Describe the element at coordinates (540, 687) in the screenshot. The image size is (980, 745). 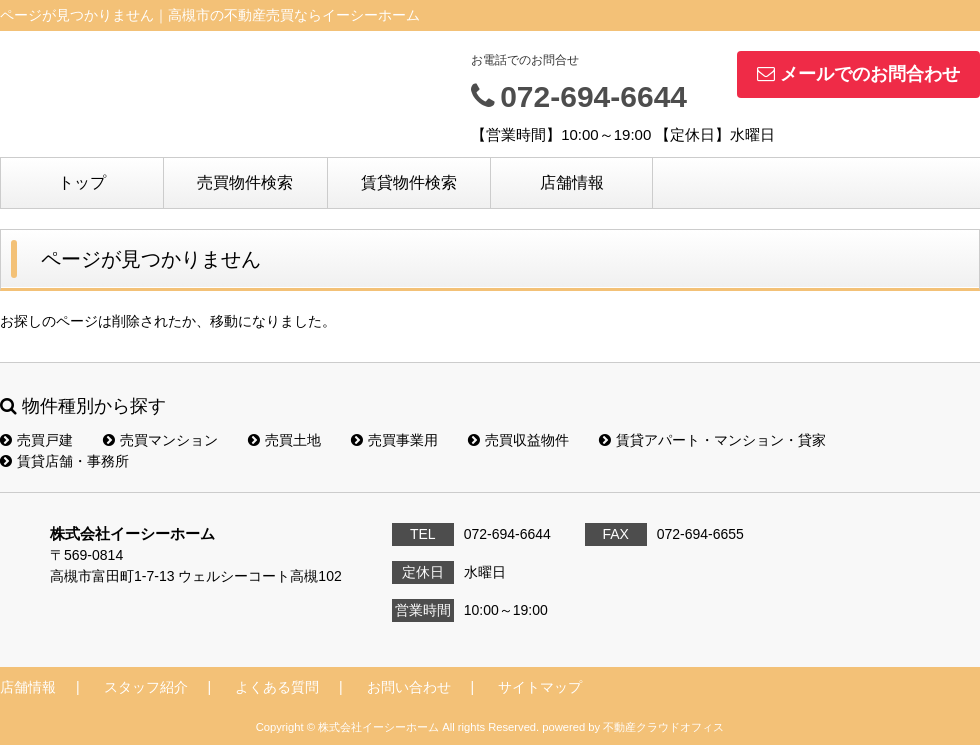
I see `サイトマップ` at that location.